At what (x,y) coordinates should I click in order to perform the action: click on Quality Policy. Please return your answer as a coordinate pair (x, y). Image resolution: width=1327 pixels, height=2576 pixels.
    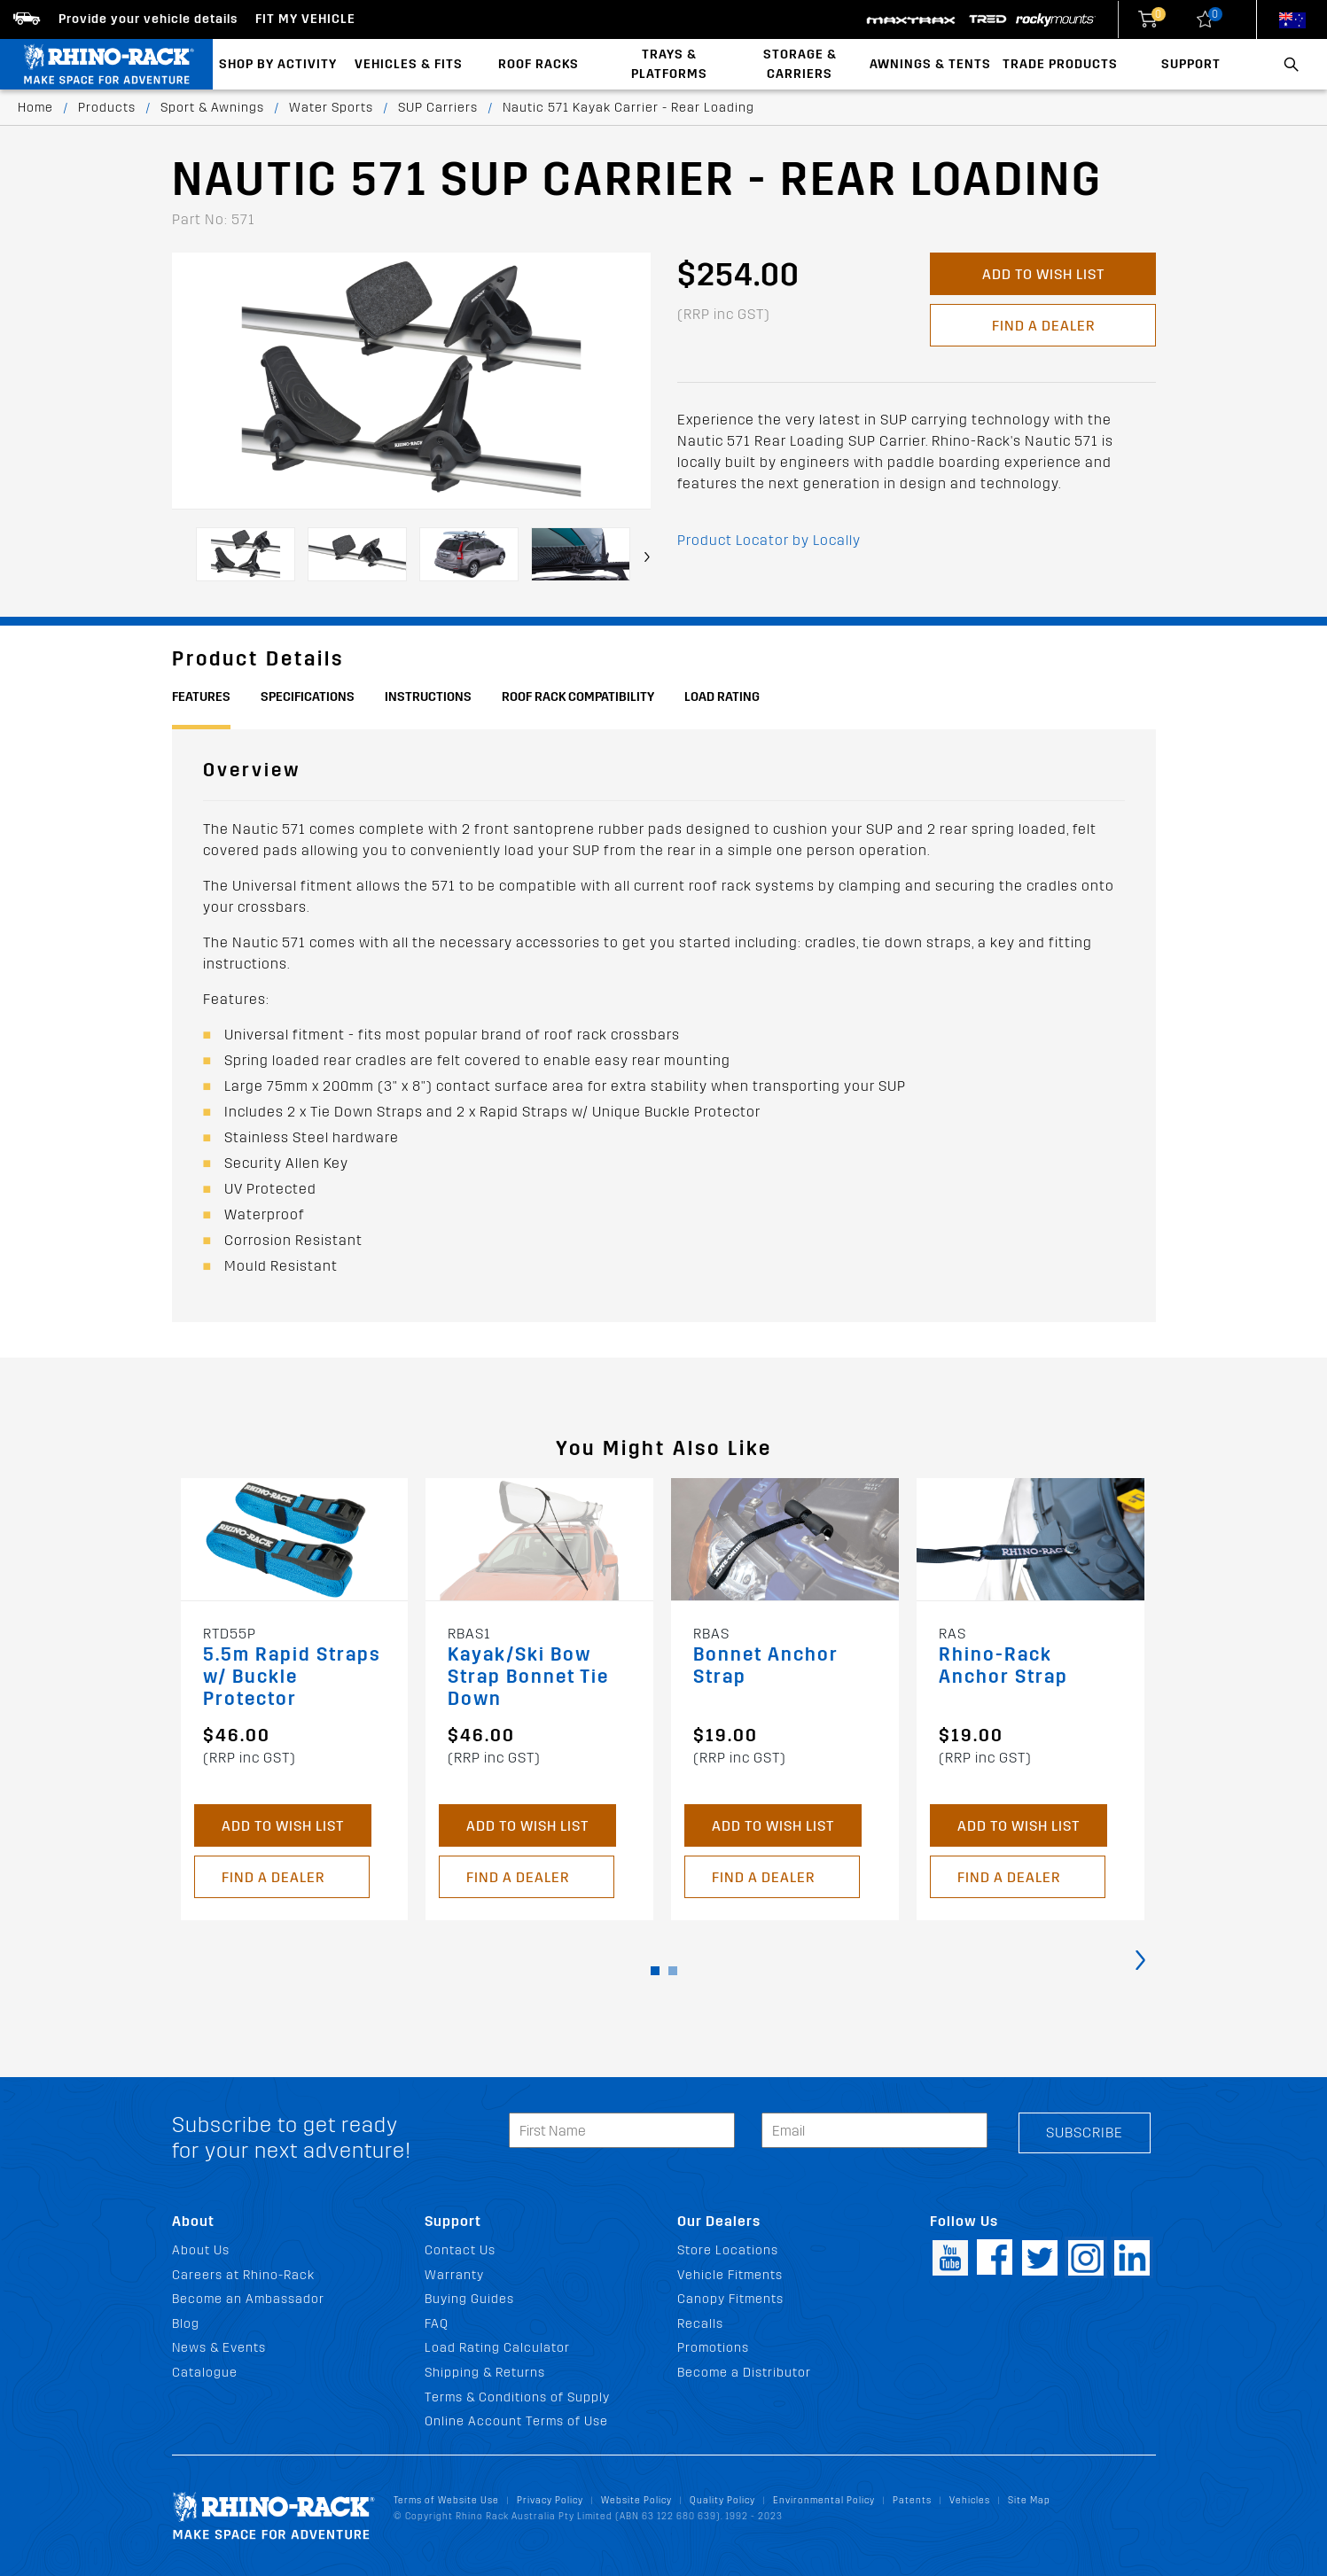
    Looking at the image, I should click on (722, 2500).